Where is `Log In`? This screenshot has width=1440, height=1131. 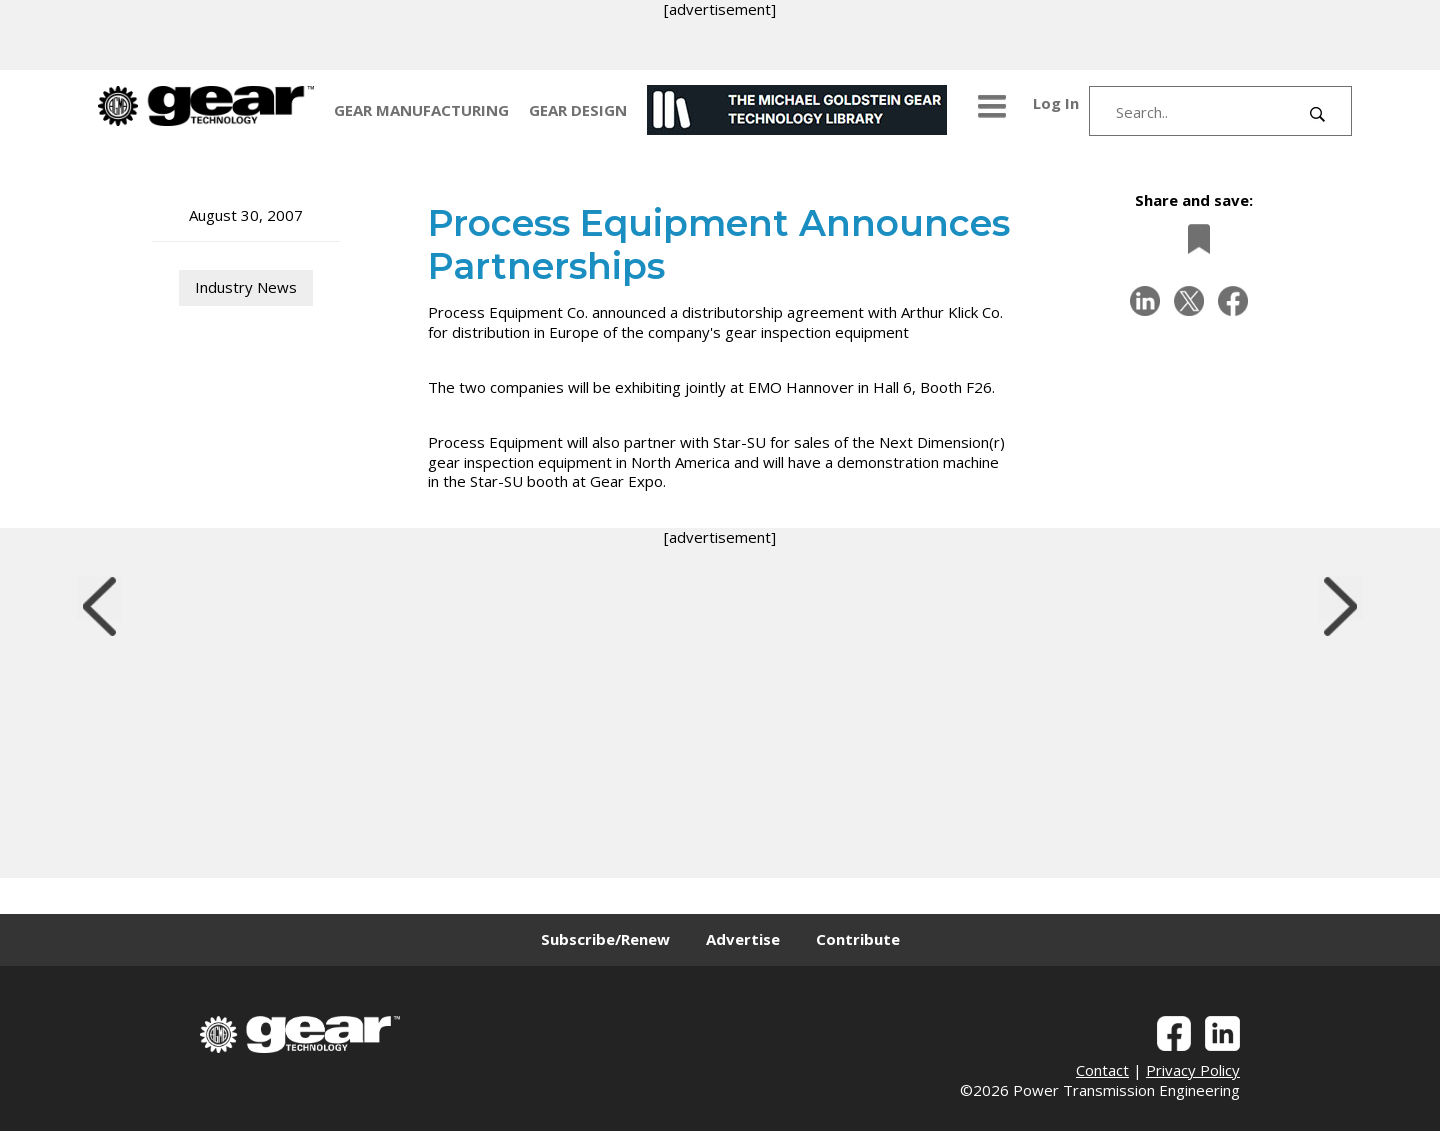
Log In is located at coordinates (1056, 103).